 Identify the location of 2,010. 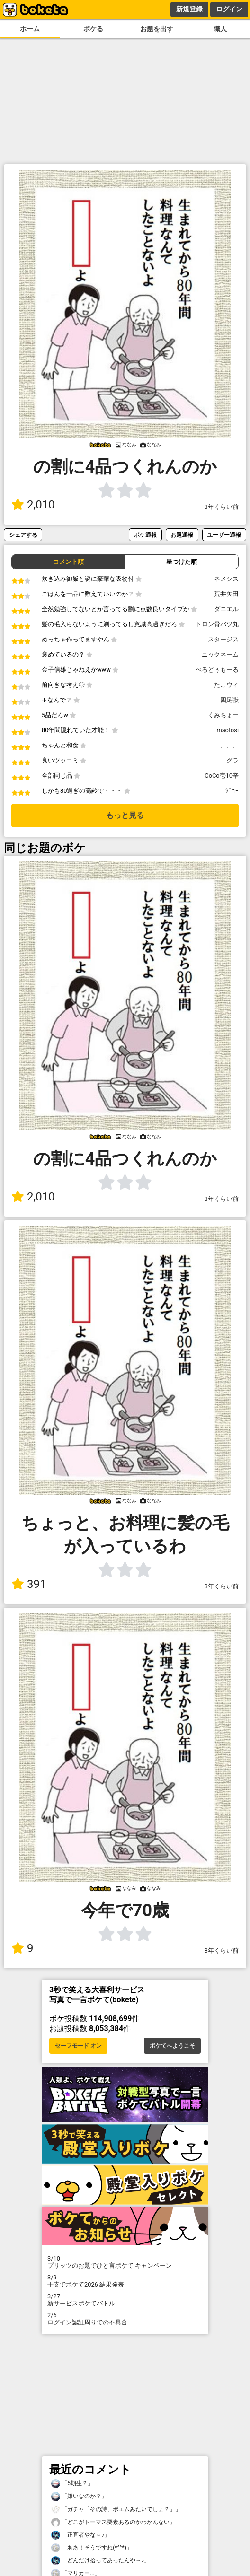
(33, 504).